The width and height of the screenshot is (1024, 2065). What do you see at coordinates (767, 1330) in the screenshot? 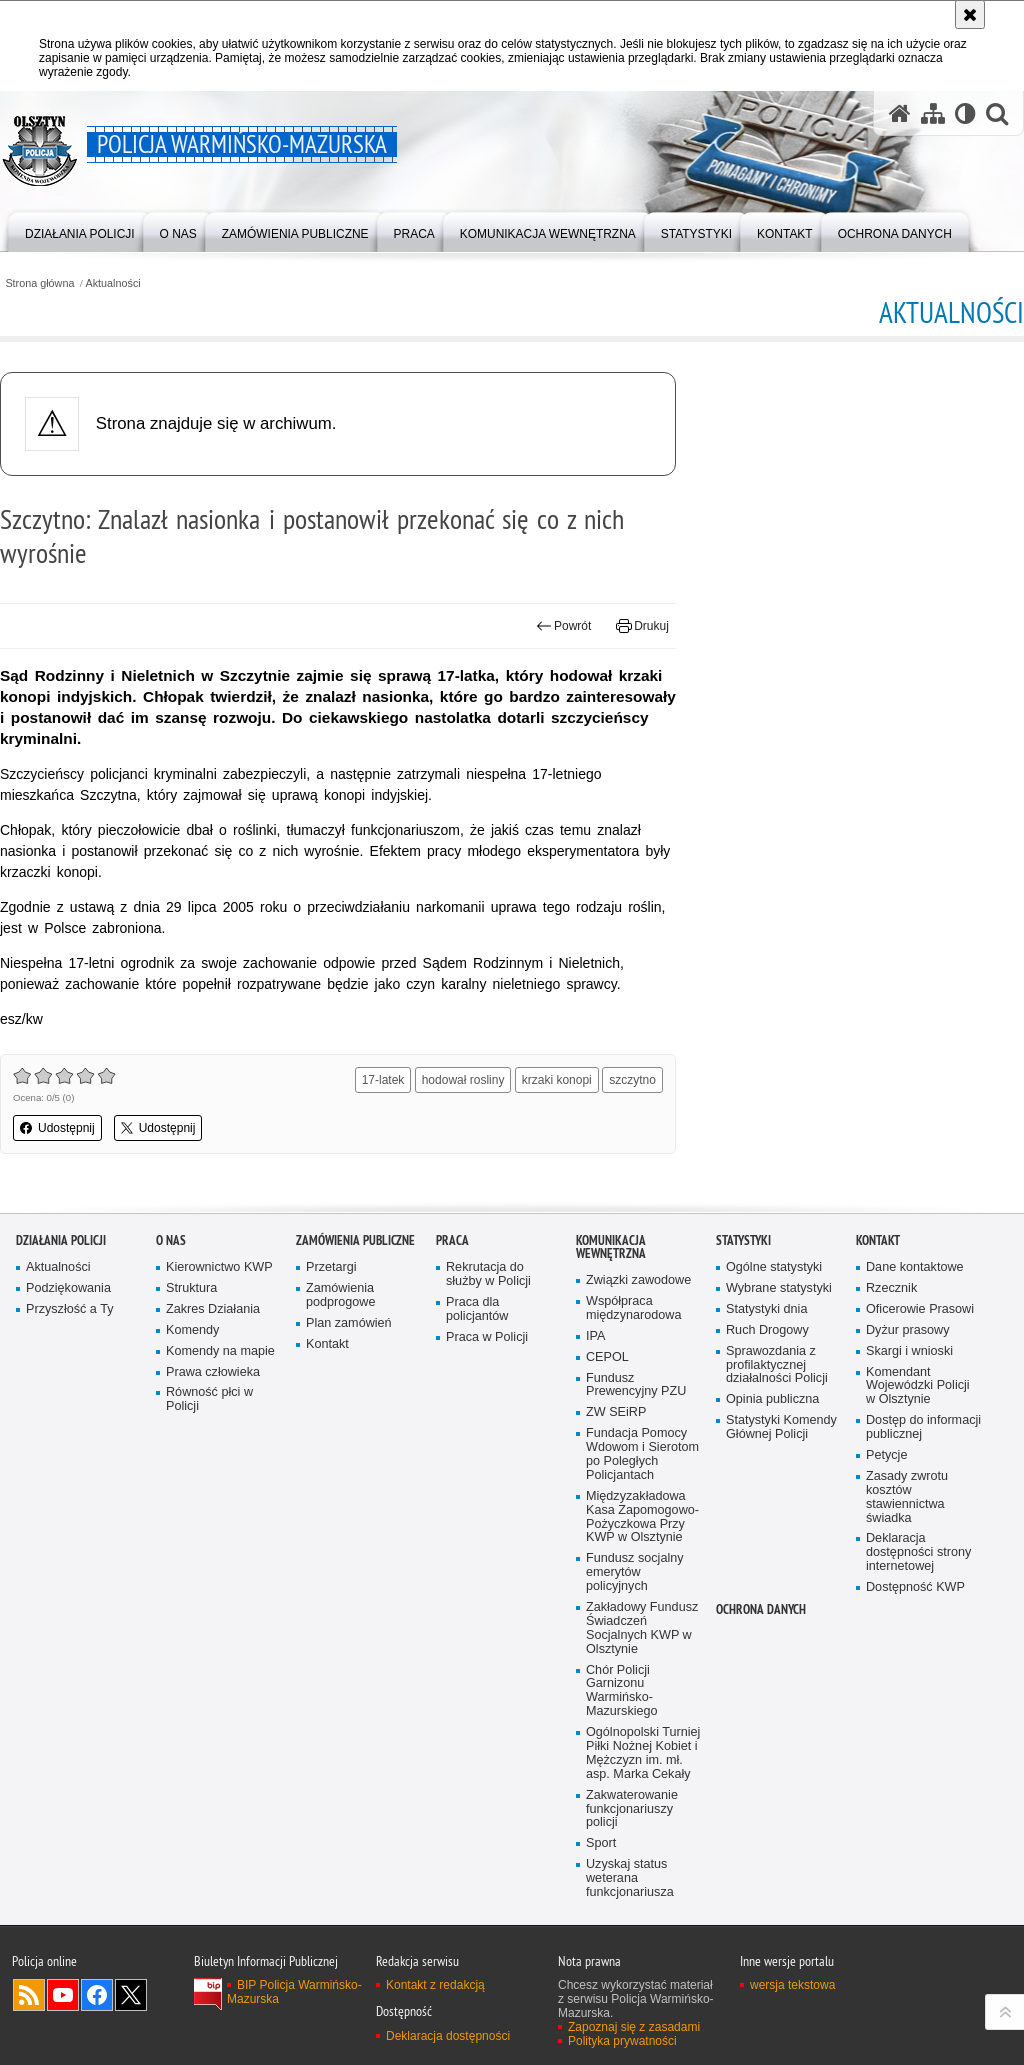
I see `Ruch Drogowy` at bounding box center [767, 1330].